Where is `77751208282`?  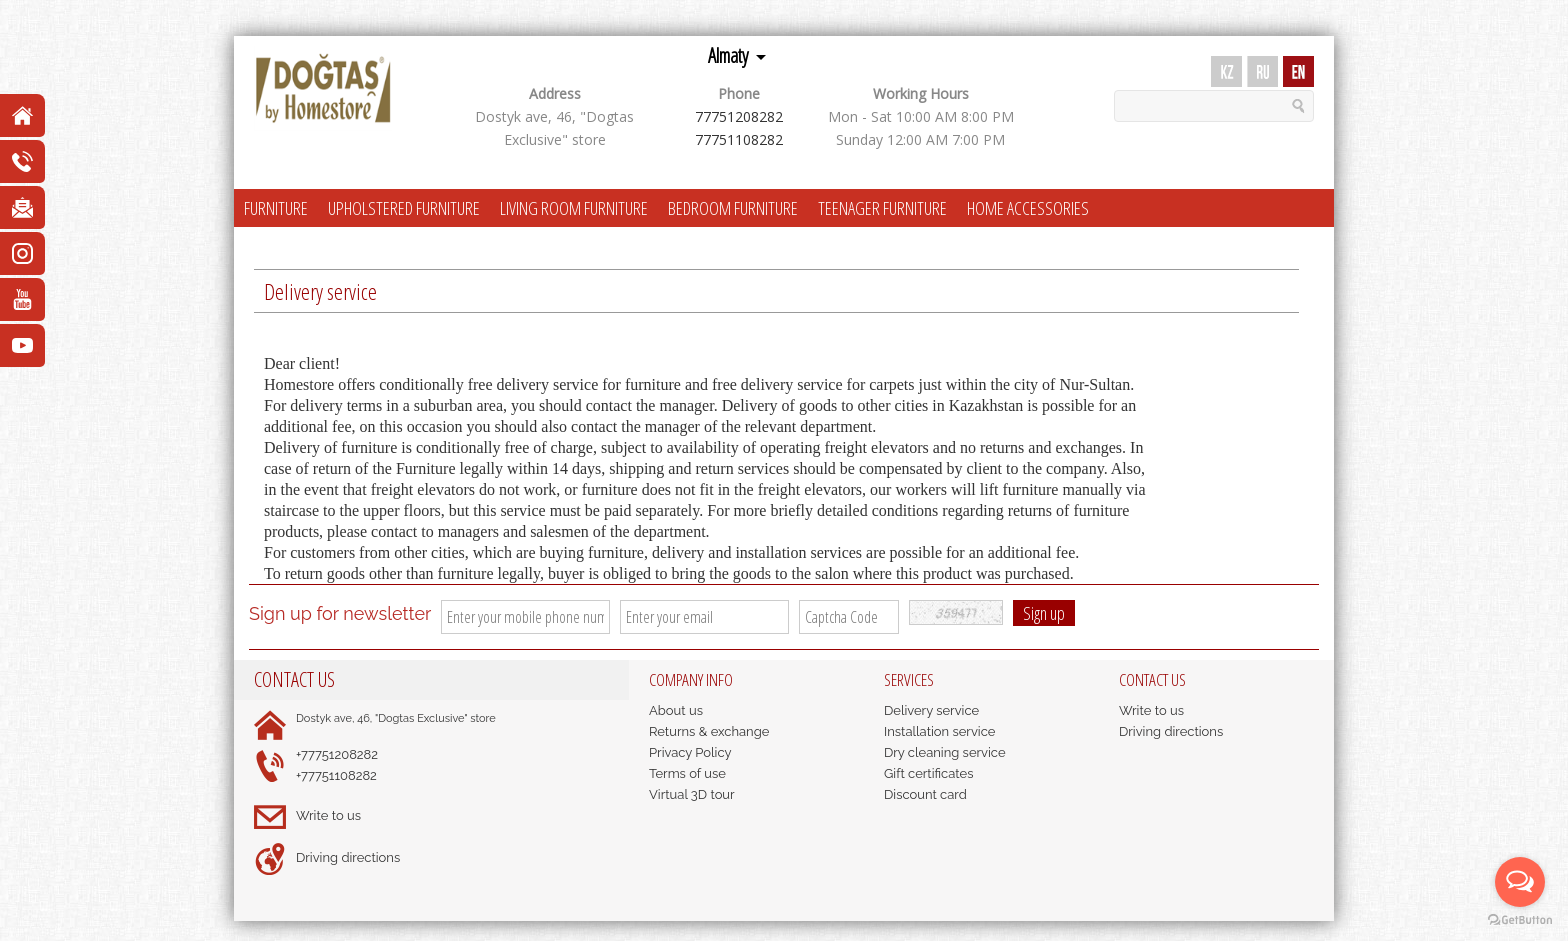 77751208282 is located at coordinates (739, 116).